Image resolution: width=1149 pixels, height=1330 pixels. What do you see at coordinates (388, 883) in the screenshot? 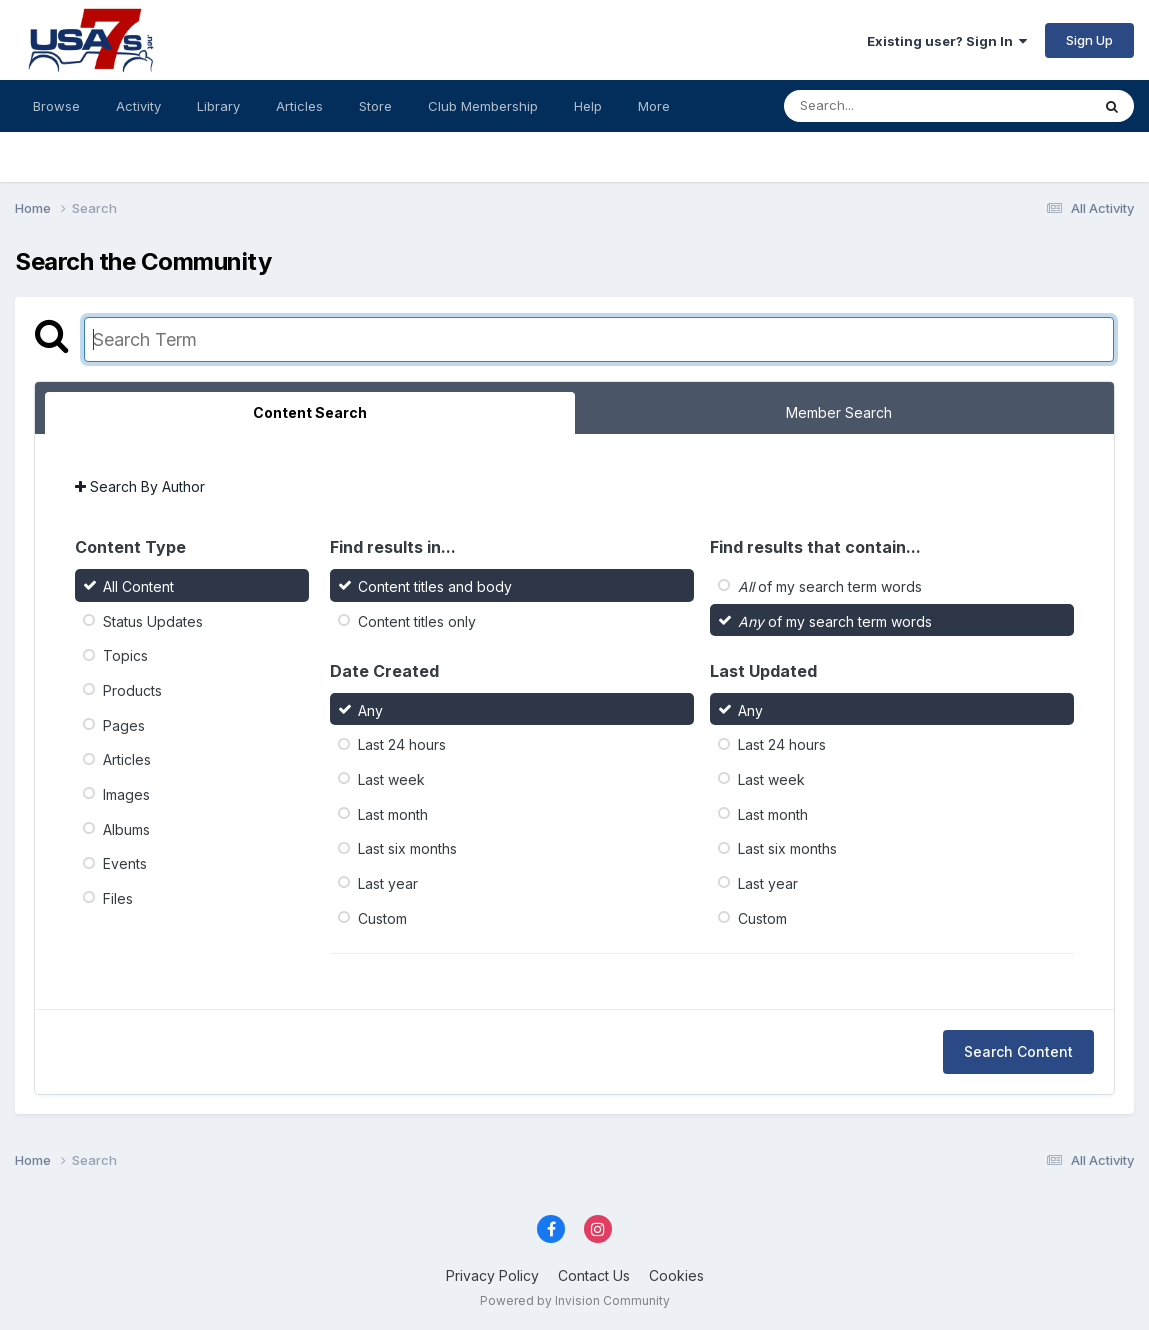
I see `Last year` at bounding box center [388, 883].